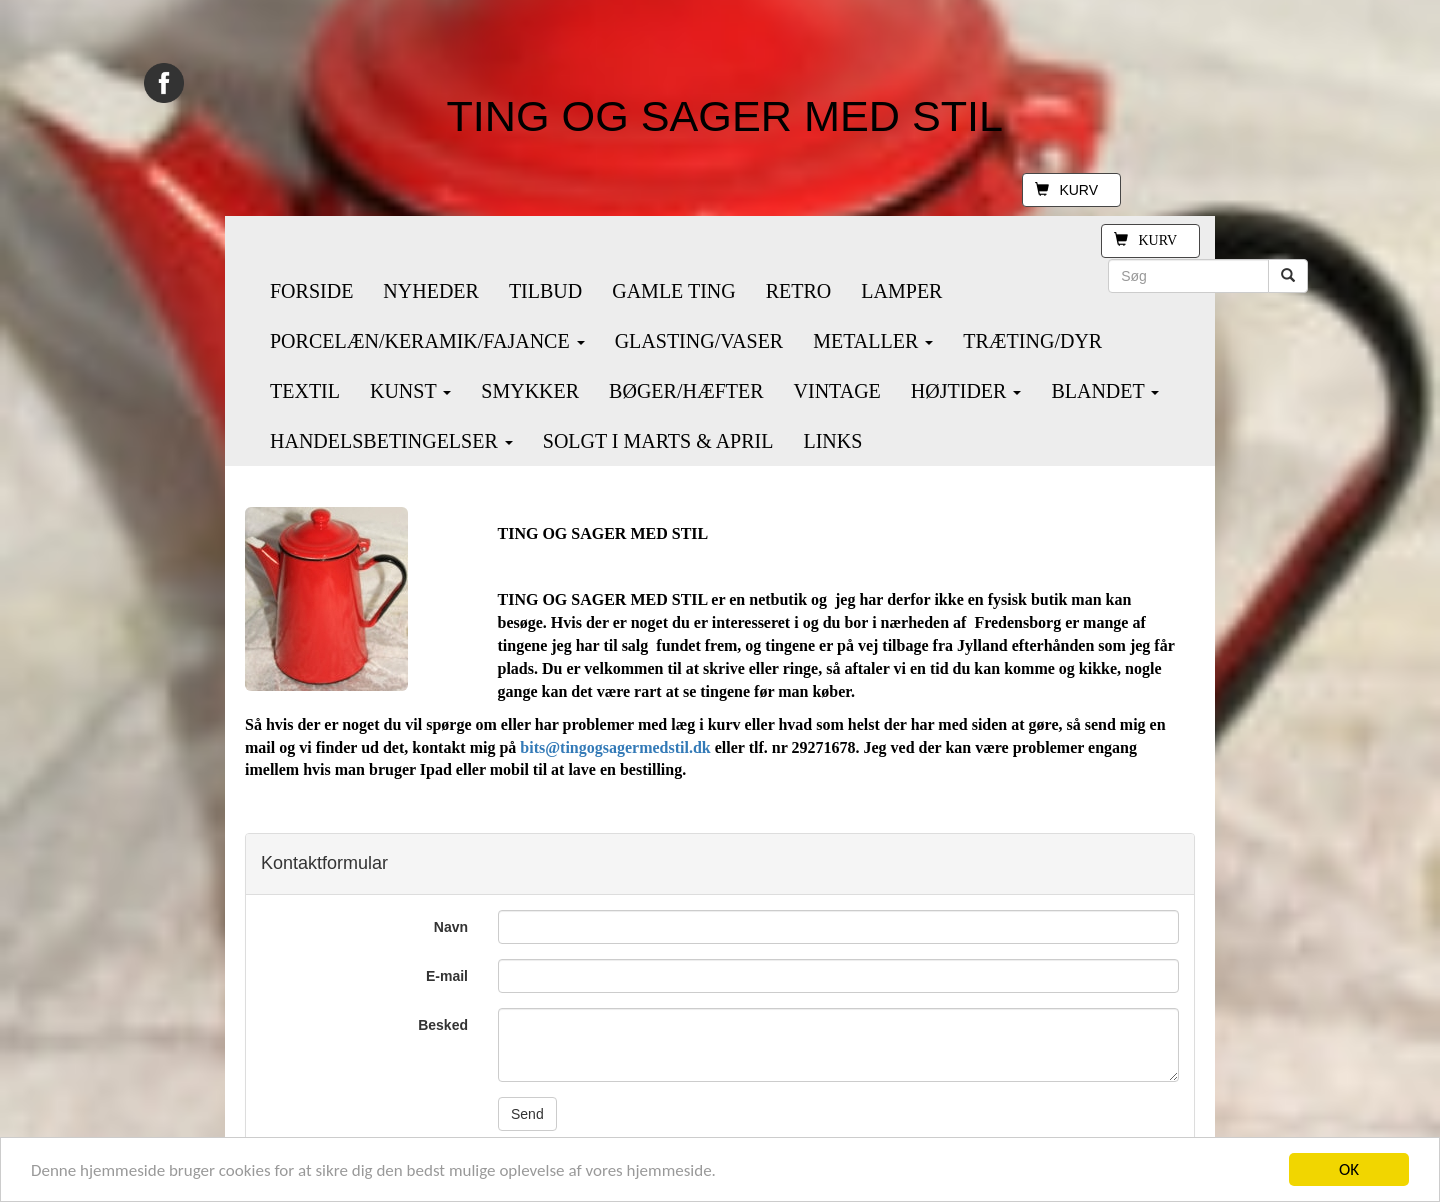 The image size is (1440, 1202). What do you see at coordinates (410, 391) in the screenshot?
I see `KUNST` at bounding box center [410, 391].